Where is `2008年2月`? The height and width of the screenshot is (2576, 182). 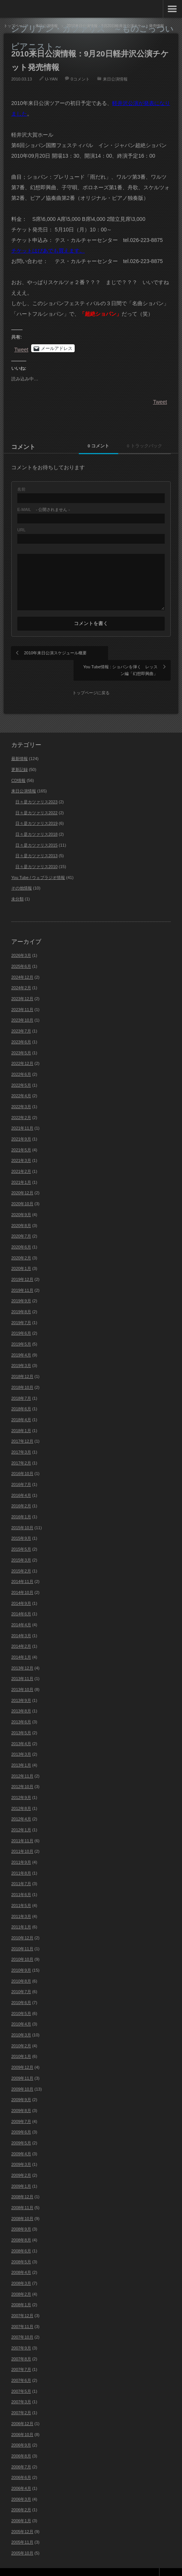
2008年2月 is located at coordinates (21, 2279).